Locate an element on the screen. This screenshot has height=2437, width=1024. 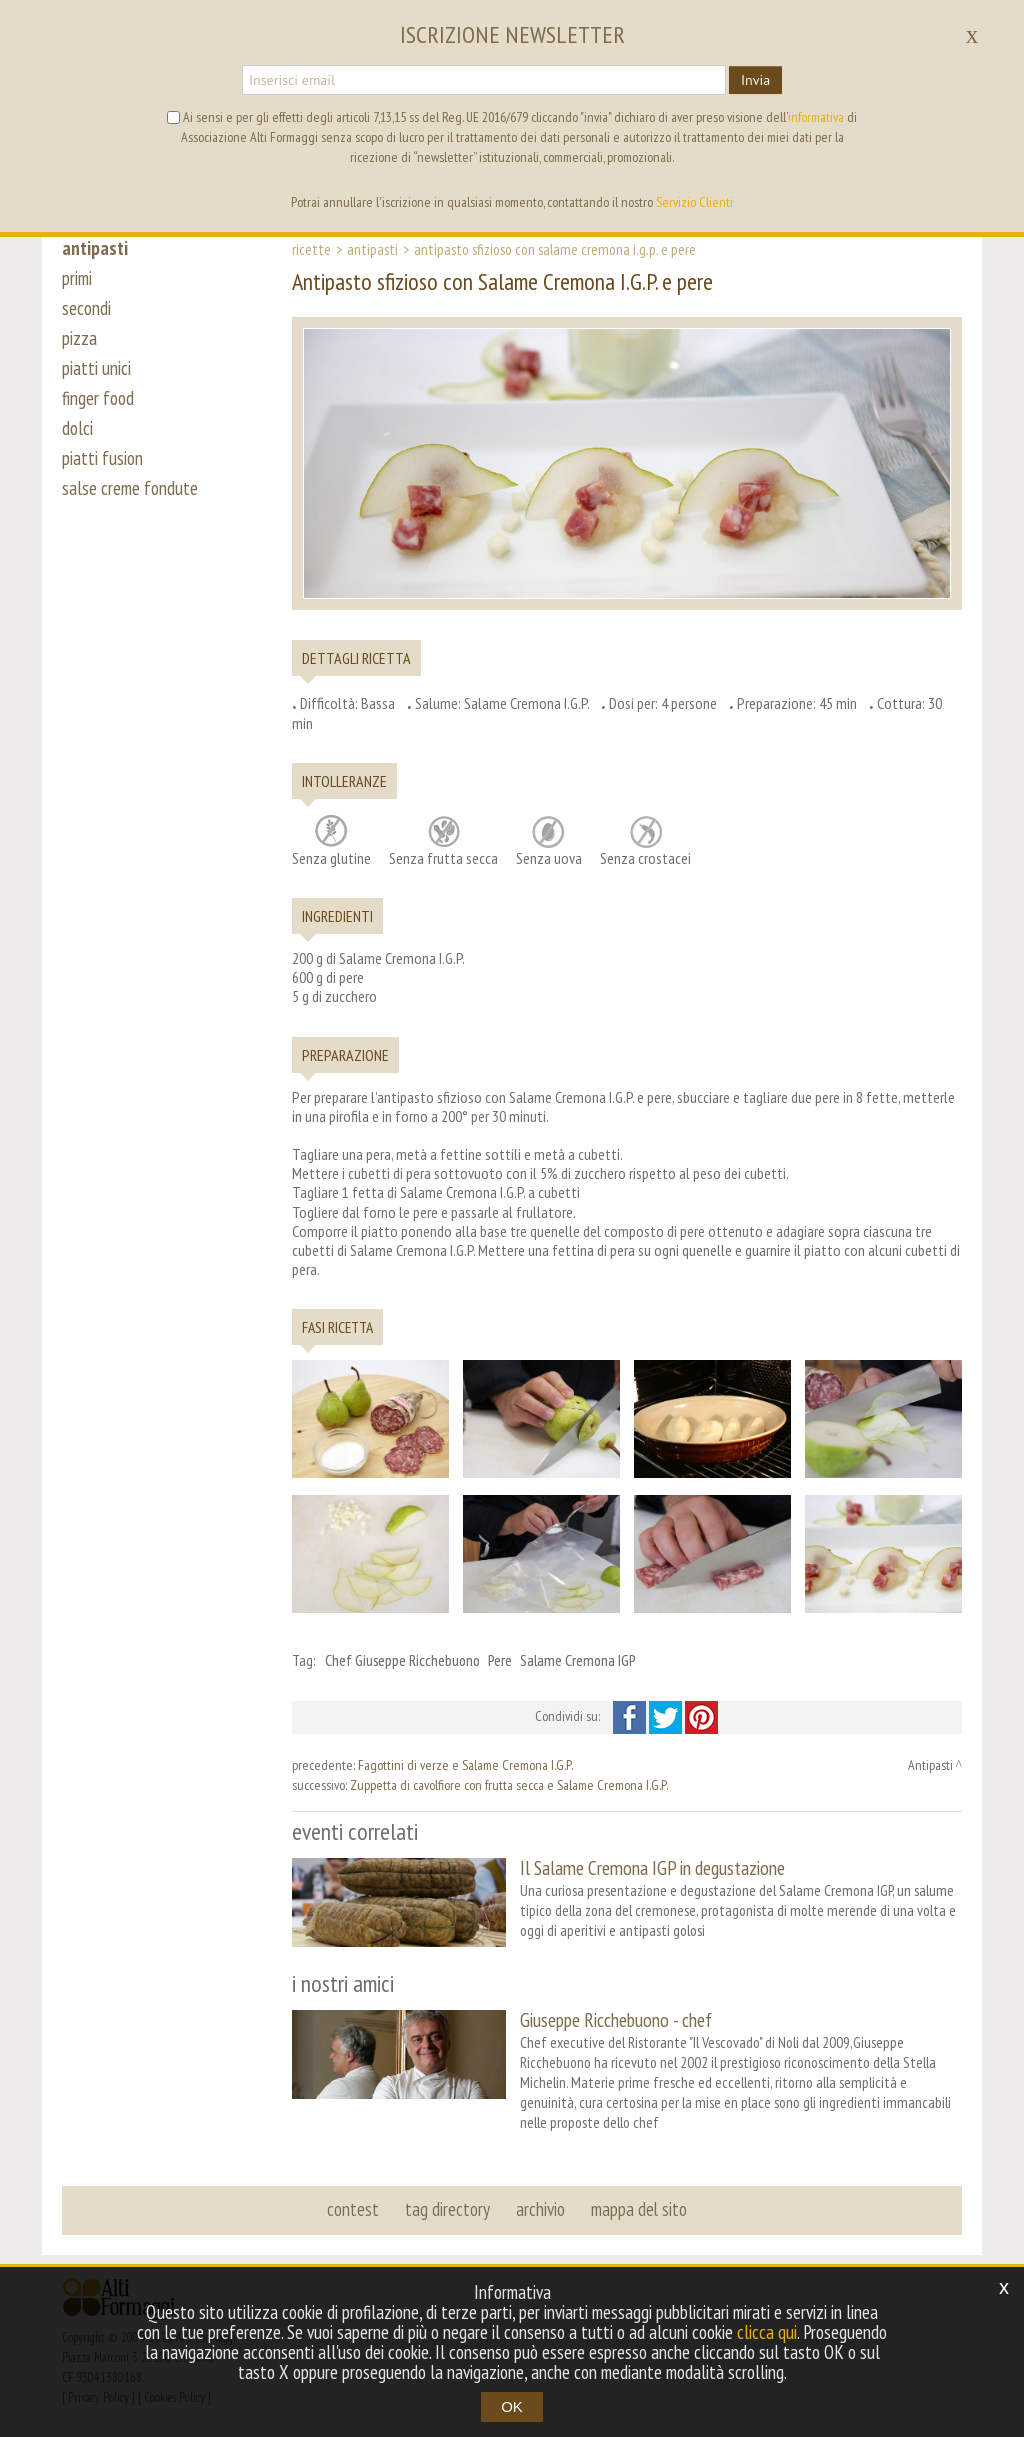
informativa is located at coordinates (816, 117).